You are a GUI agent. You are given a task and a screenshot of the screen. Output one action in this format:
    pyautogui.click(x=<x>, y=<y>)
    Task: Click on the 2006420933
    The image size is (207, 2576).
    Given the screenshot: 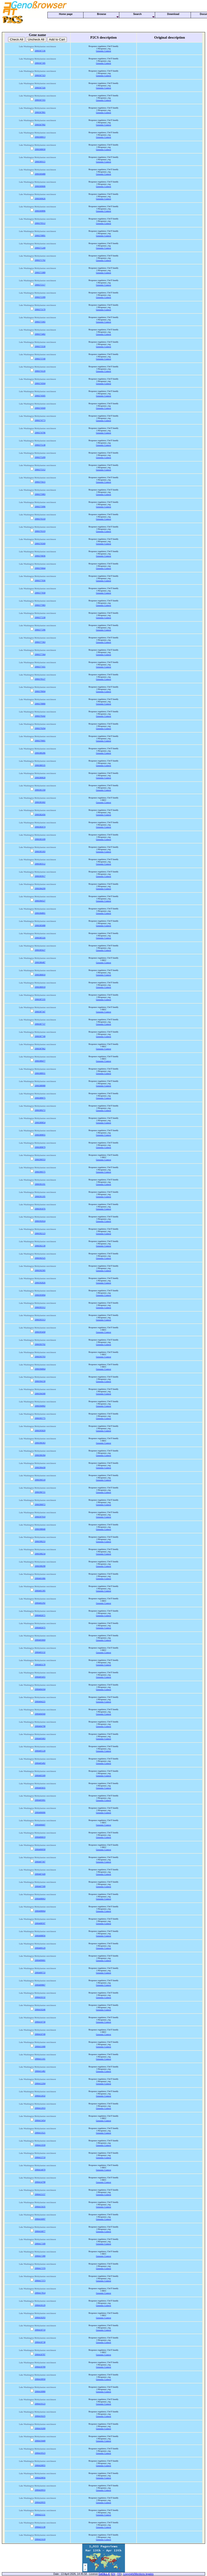 What is the action you would take?
    pyautogui.click(x=40, y=2490)
    